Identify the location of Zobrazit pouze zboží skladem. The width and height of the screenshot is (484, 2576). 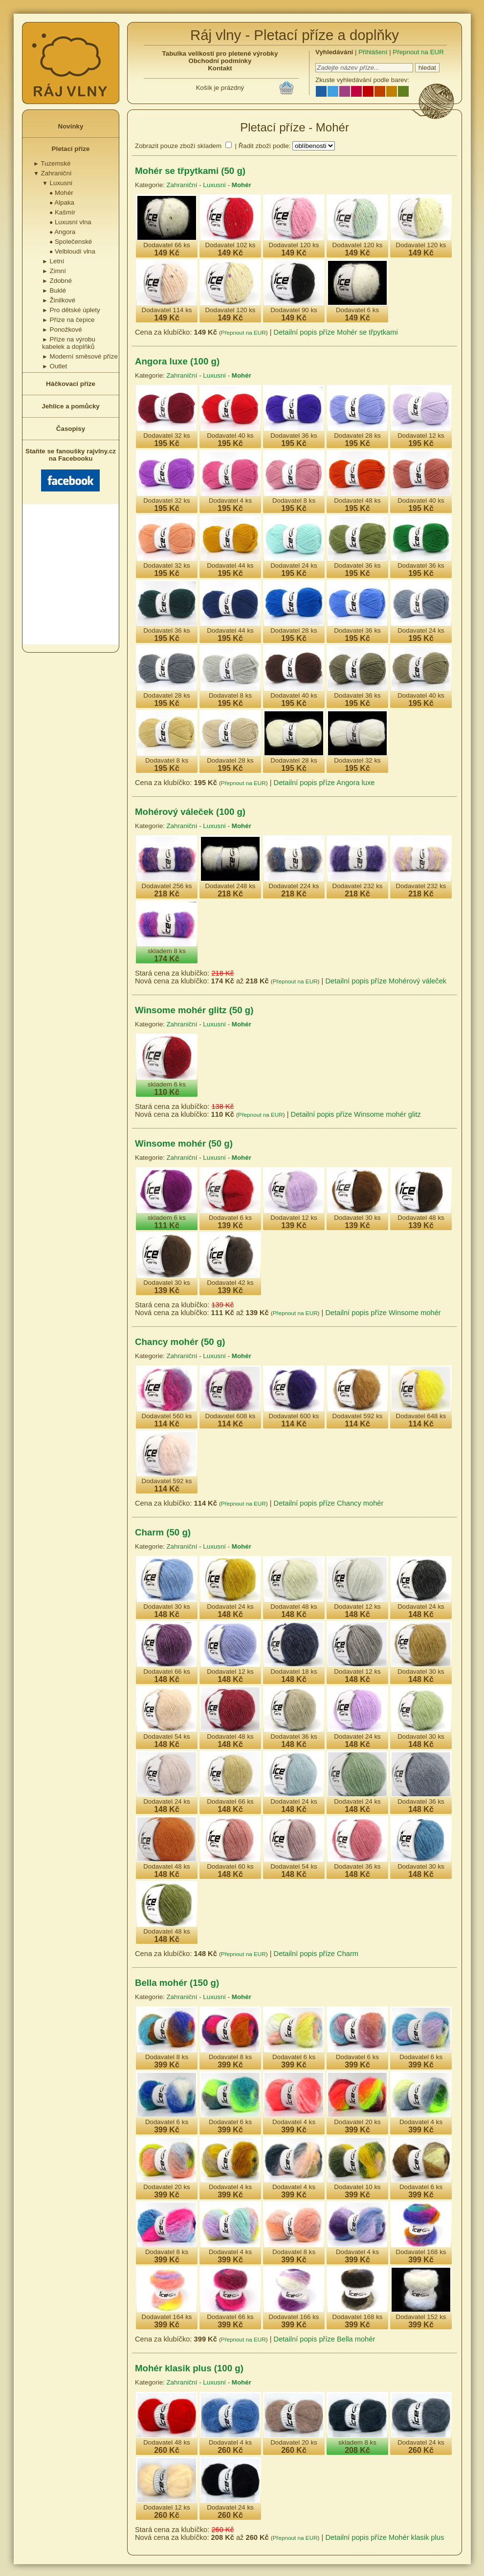
(178, 145).